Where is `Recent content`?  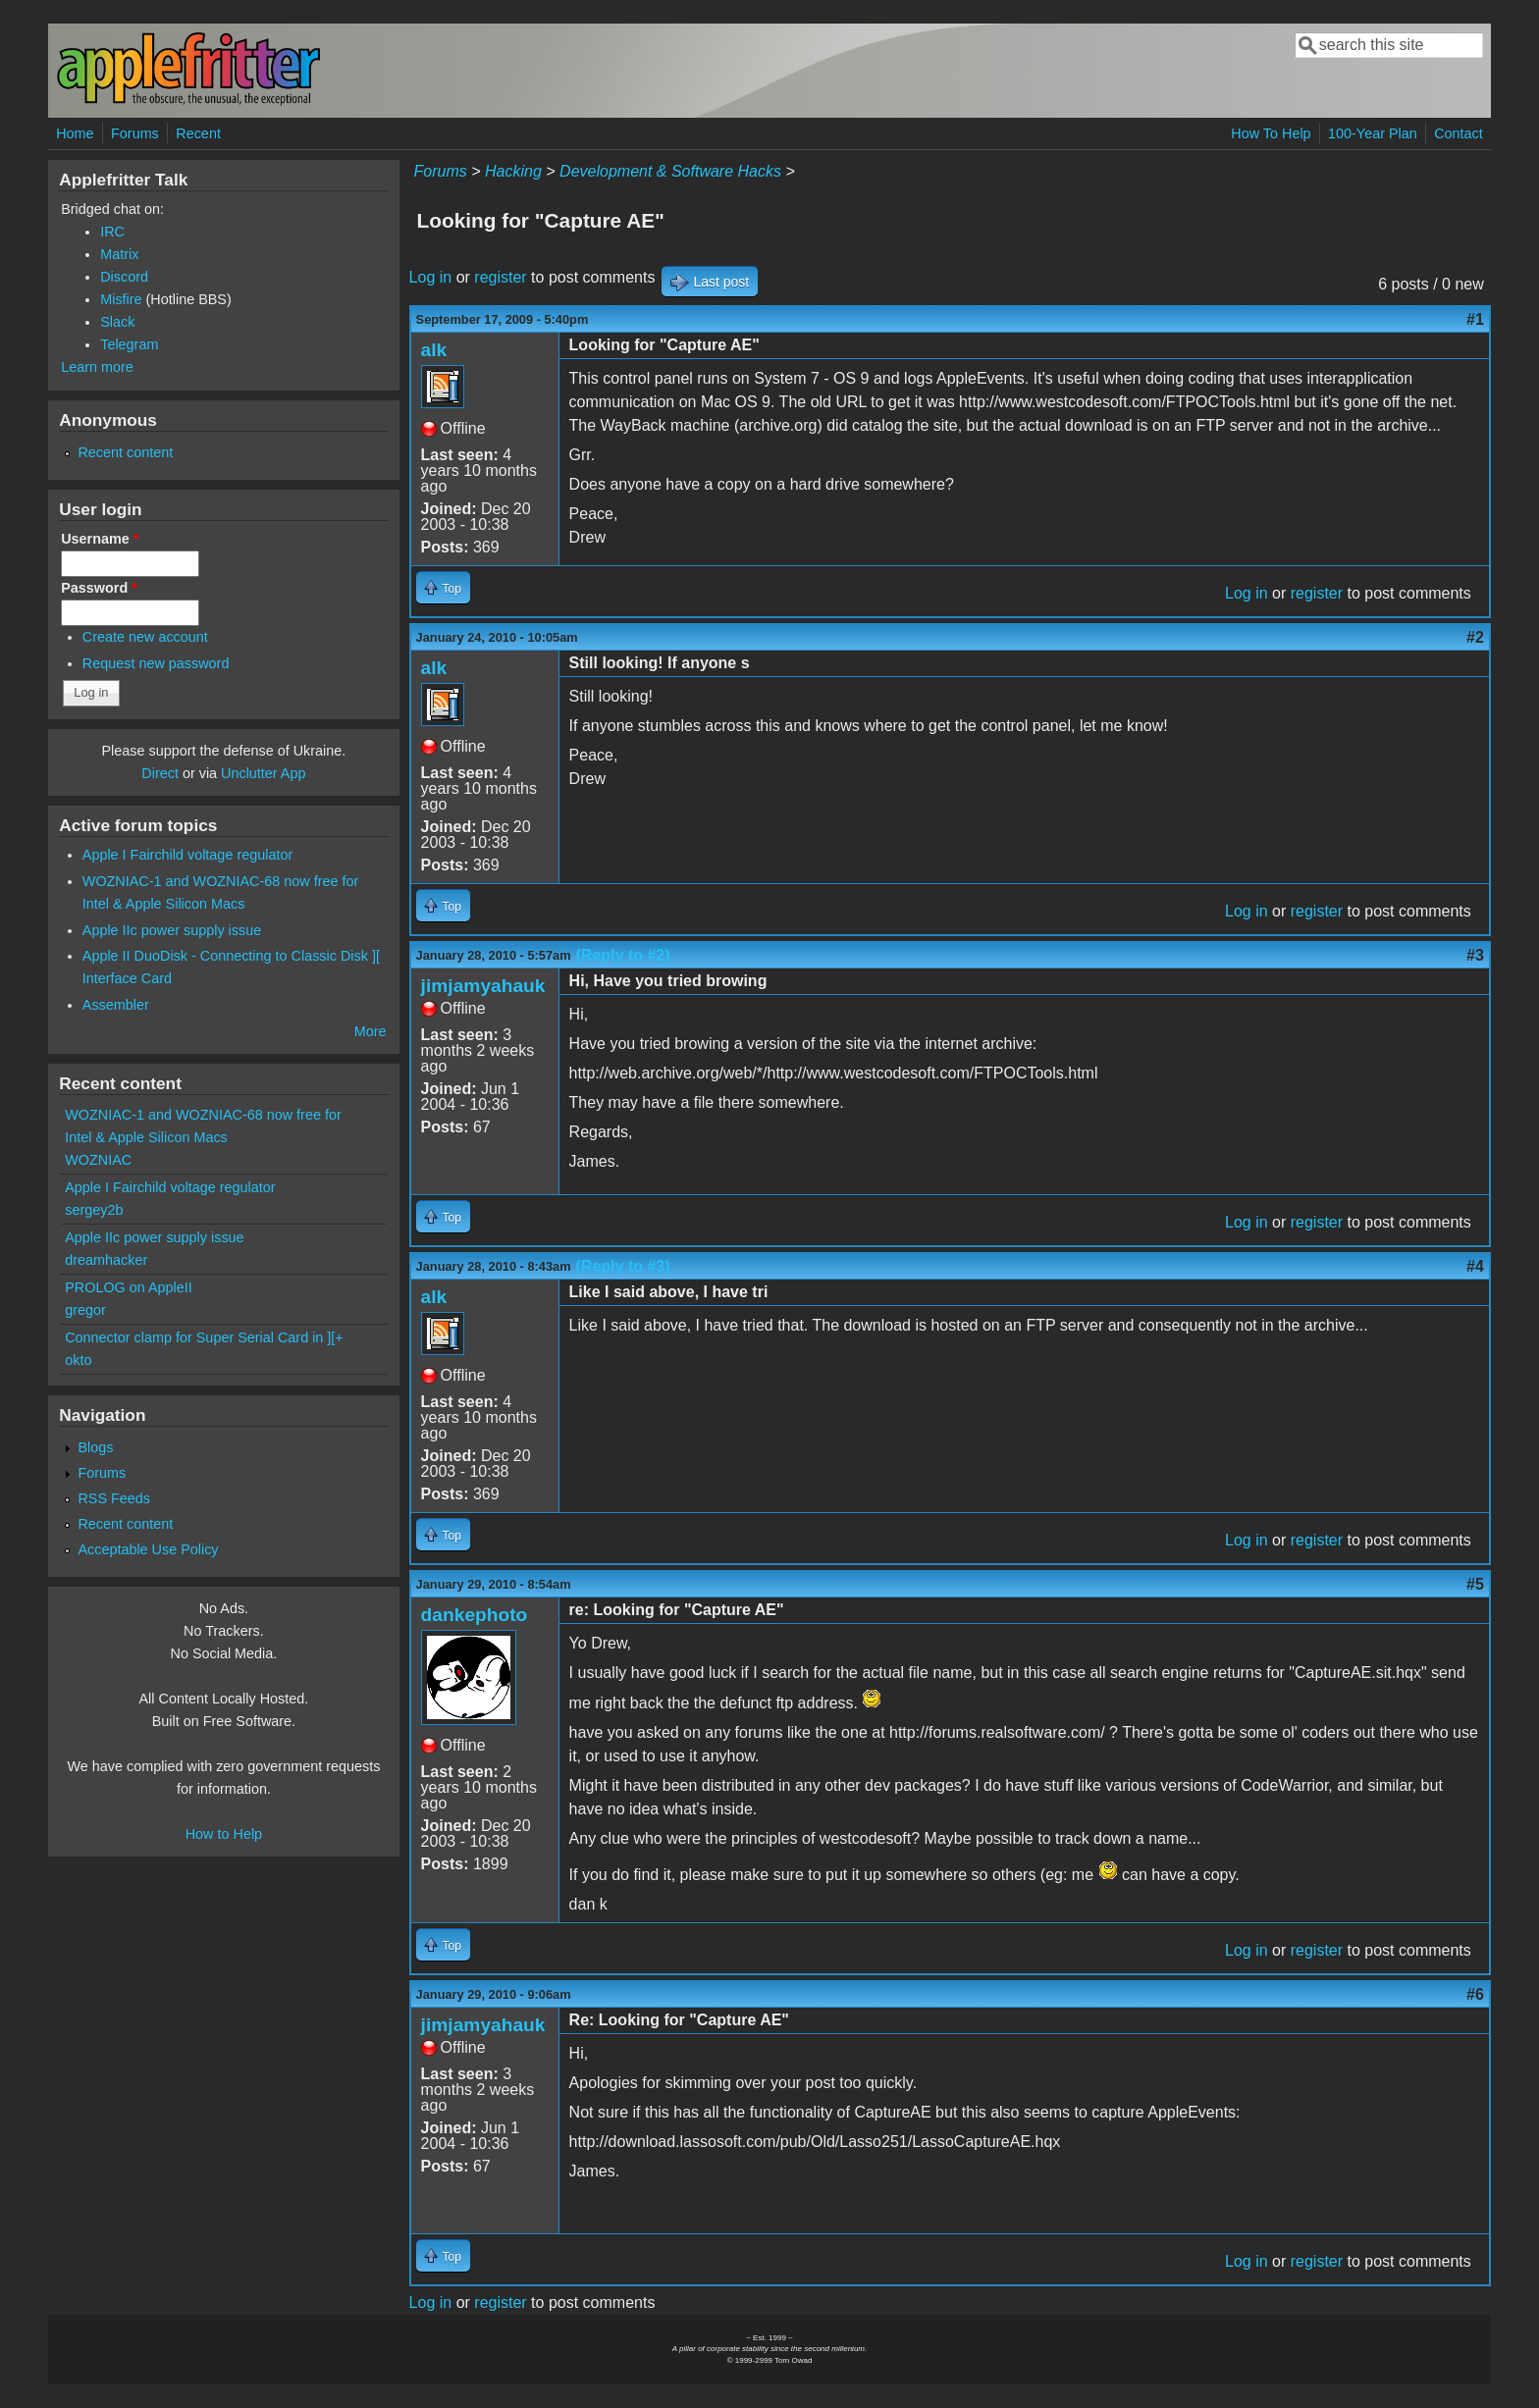
Recent content is located at coordinates (125, 452).